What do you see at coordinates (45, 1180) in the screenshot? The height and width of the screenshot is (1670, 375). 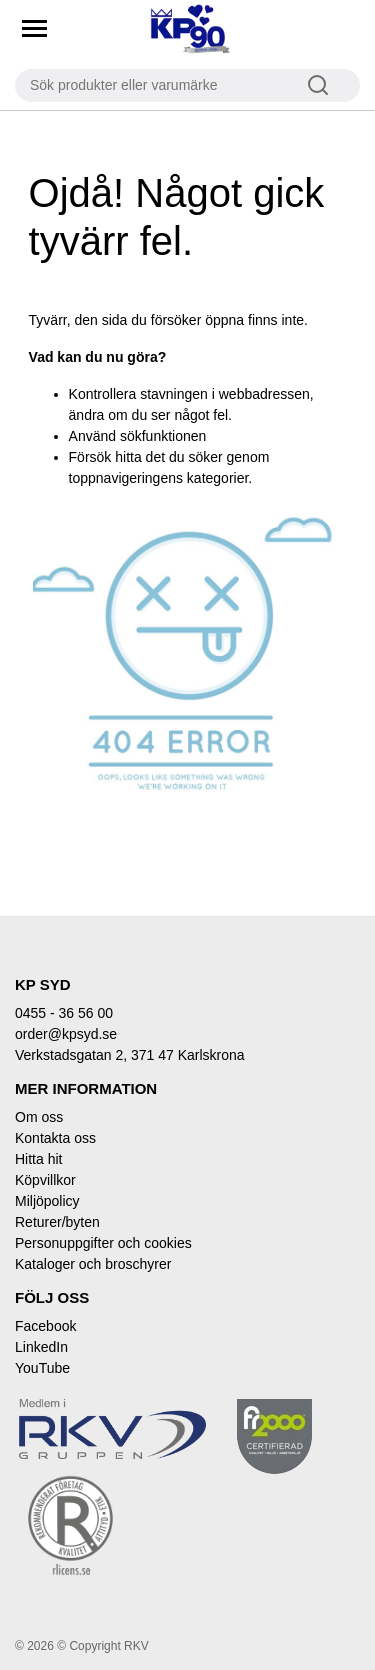 I see `Köpvillkor` at bounding box center [45, 1180].